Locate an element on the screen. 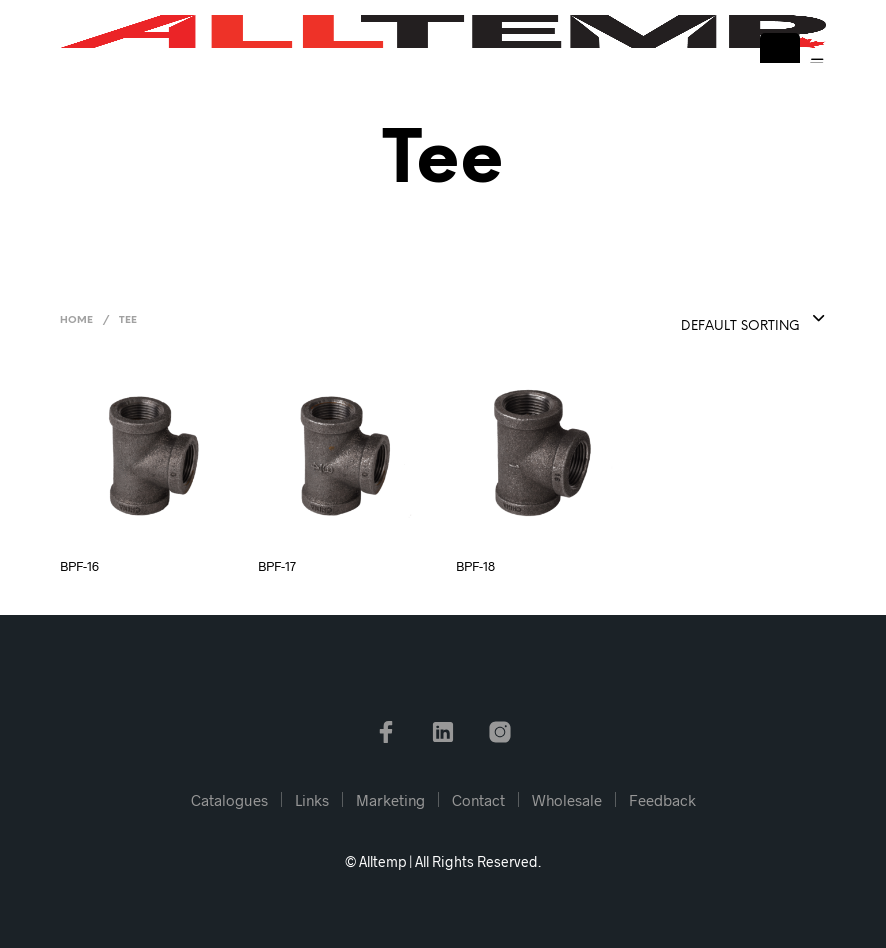 This screenshot has width=886, height=948. Home is located at coordinates (76, 320).